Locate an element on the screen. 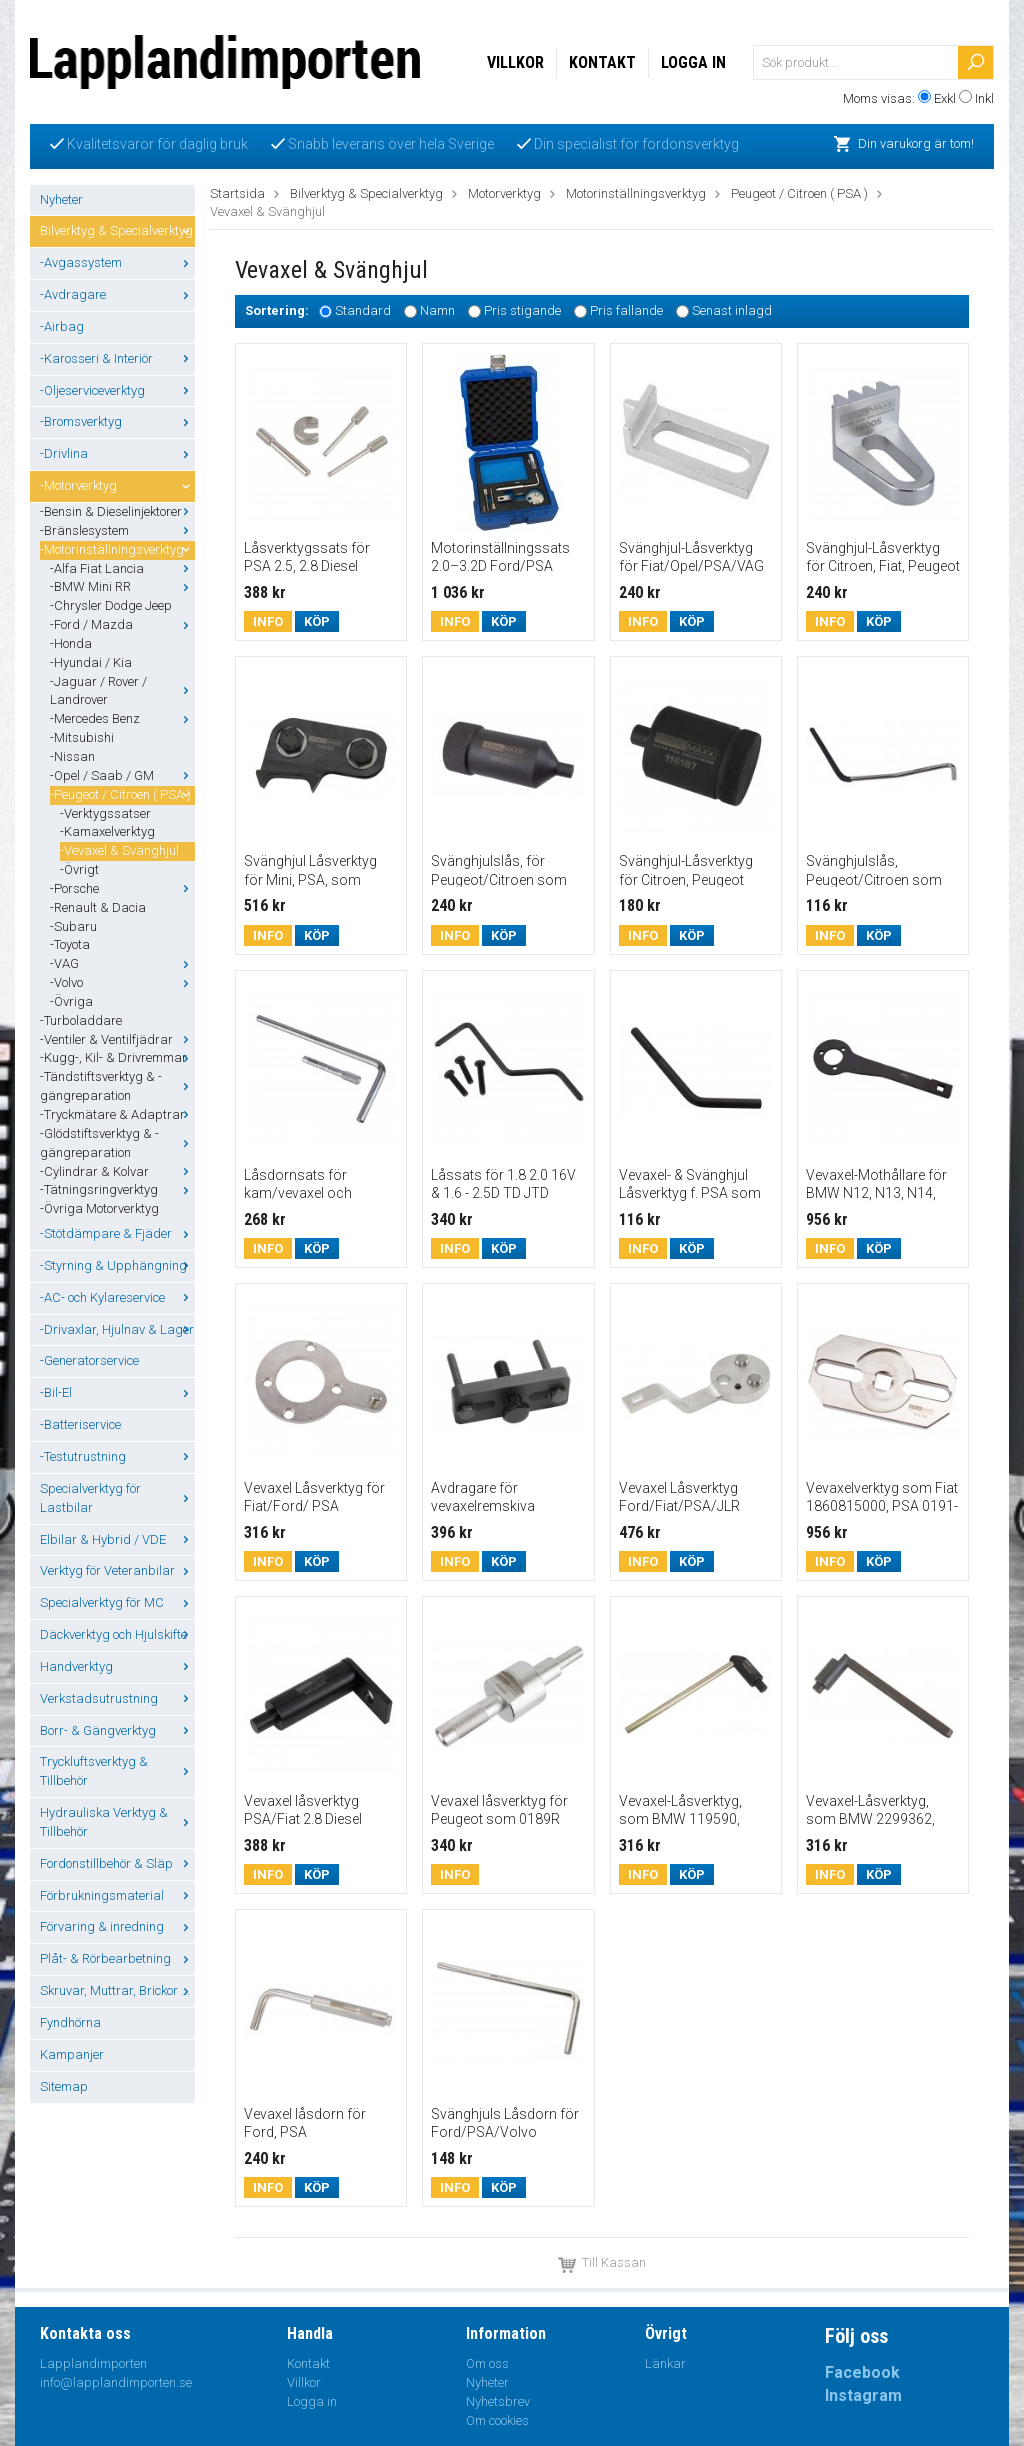 The width and height of the screenshot is (1024, 2446). -Ford / Mazda is located at coordinates (122, 624).